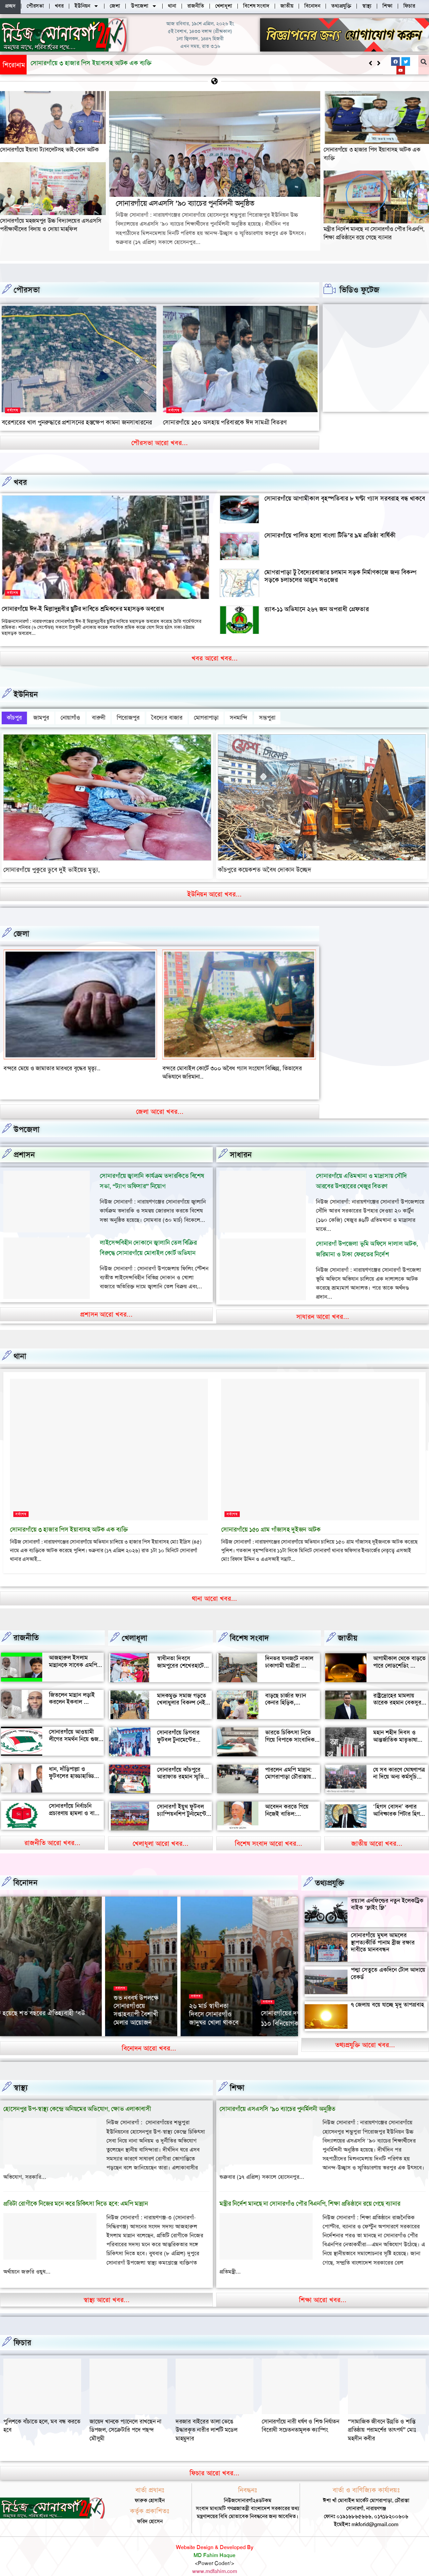 Image resolution: width=429 pixels, height=2576 pixels. Describe the element at coordinates (378, 63) in the screenshot. I see `[button]` at that location.